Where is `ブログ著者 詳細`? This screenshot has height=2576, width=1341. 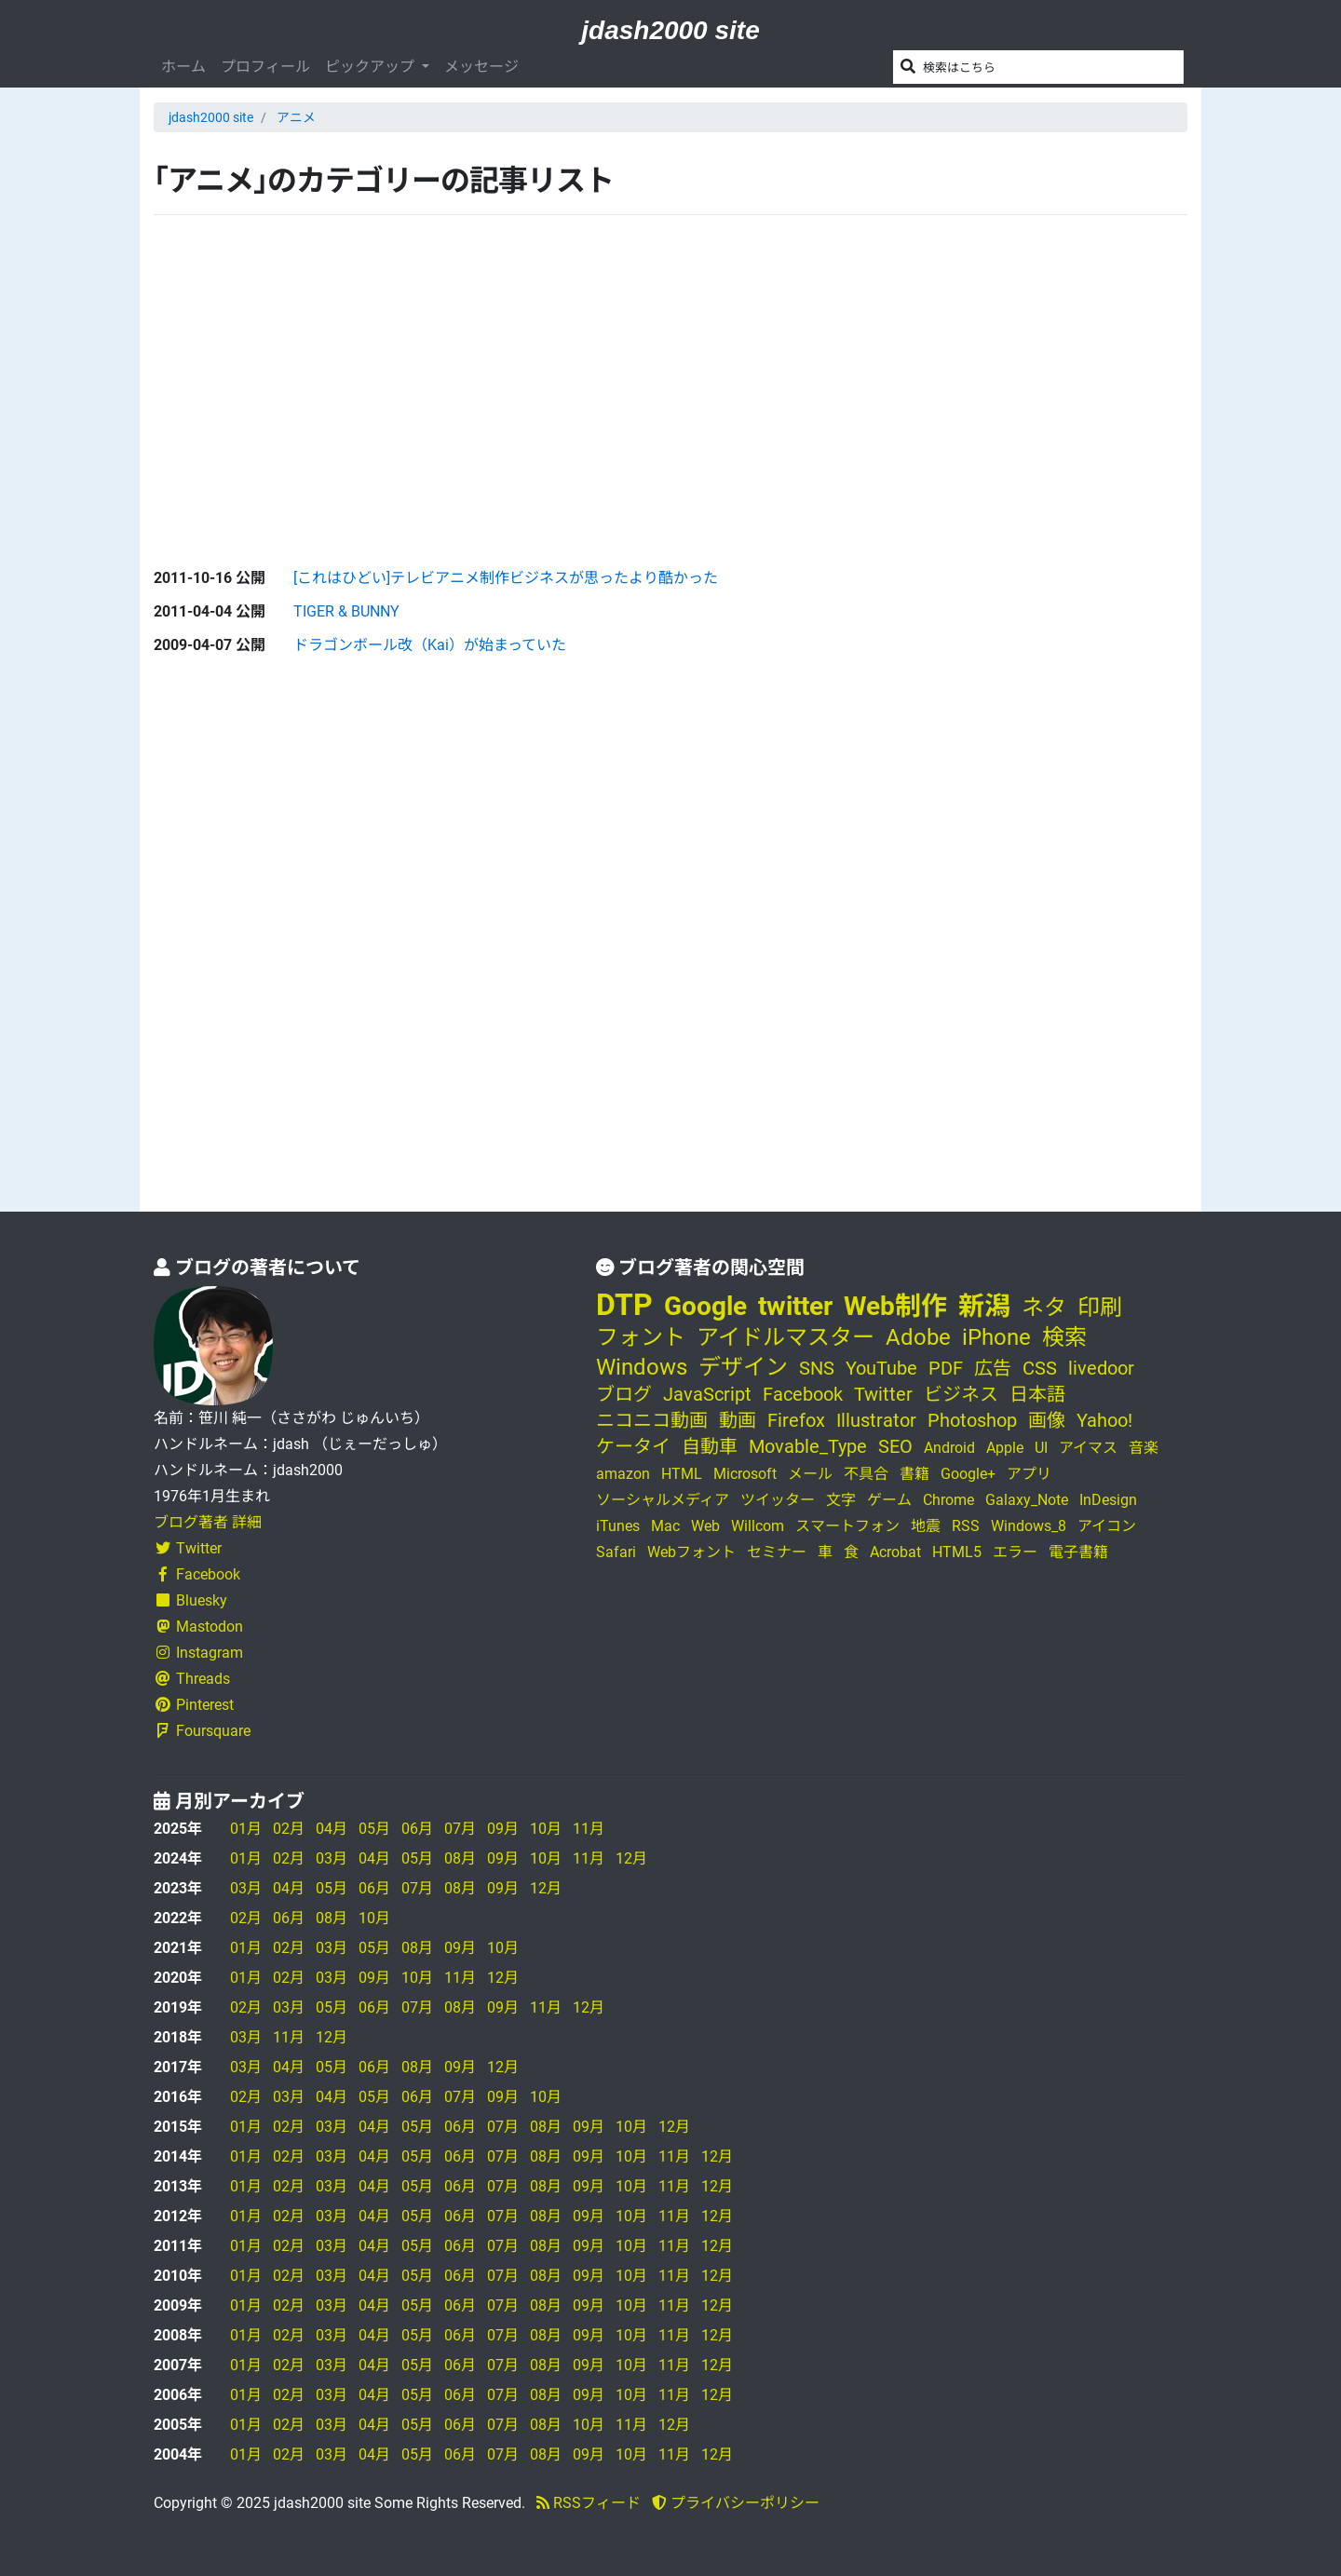
ブログ著者 詳細 is located at coordinates (208, 1522).